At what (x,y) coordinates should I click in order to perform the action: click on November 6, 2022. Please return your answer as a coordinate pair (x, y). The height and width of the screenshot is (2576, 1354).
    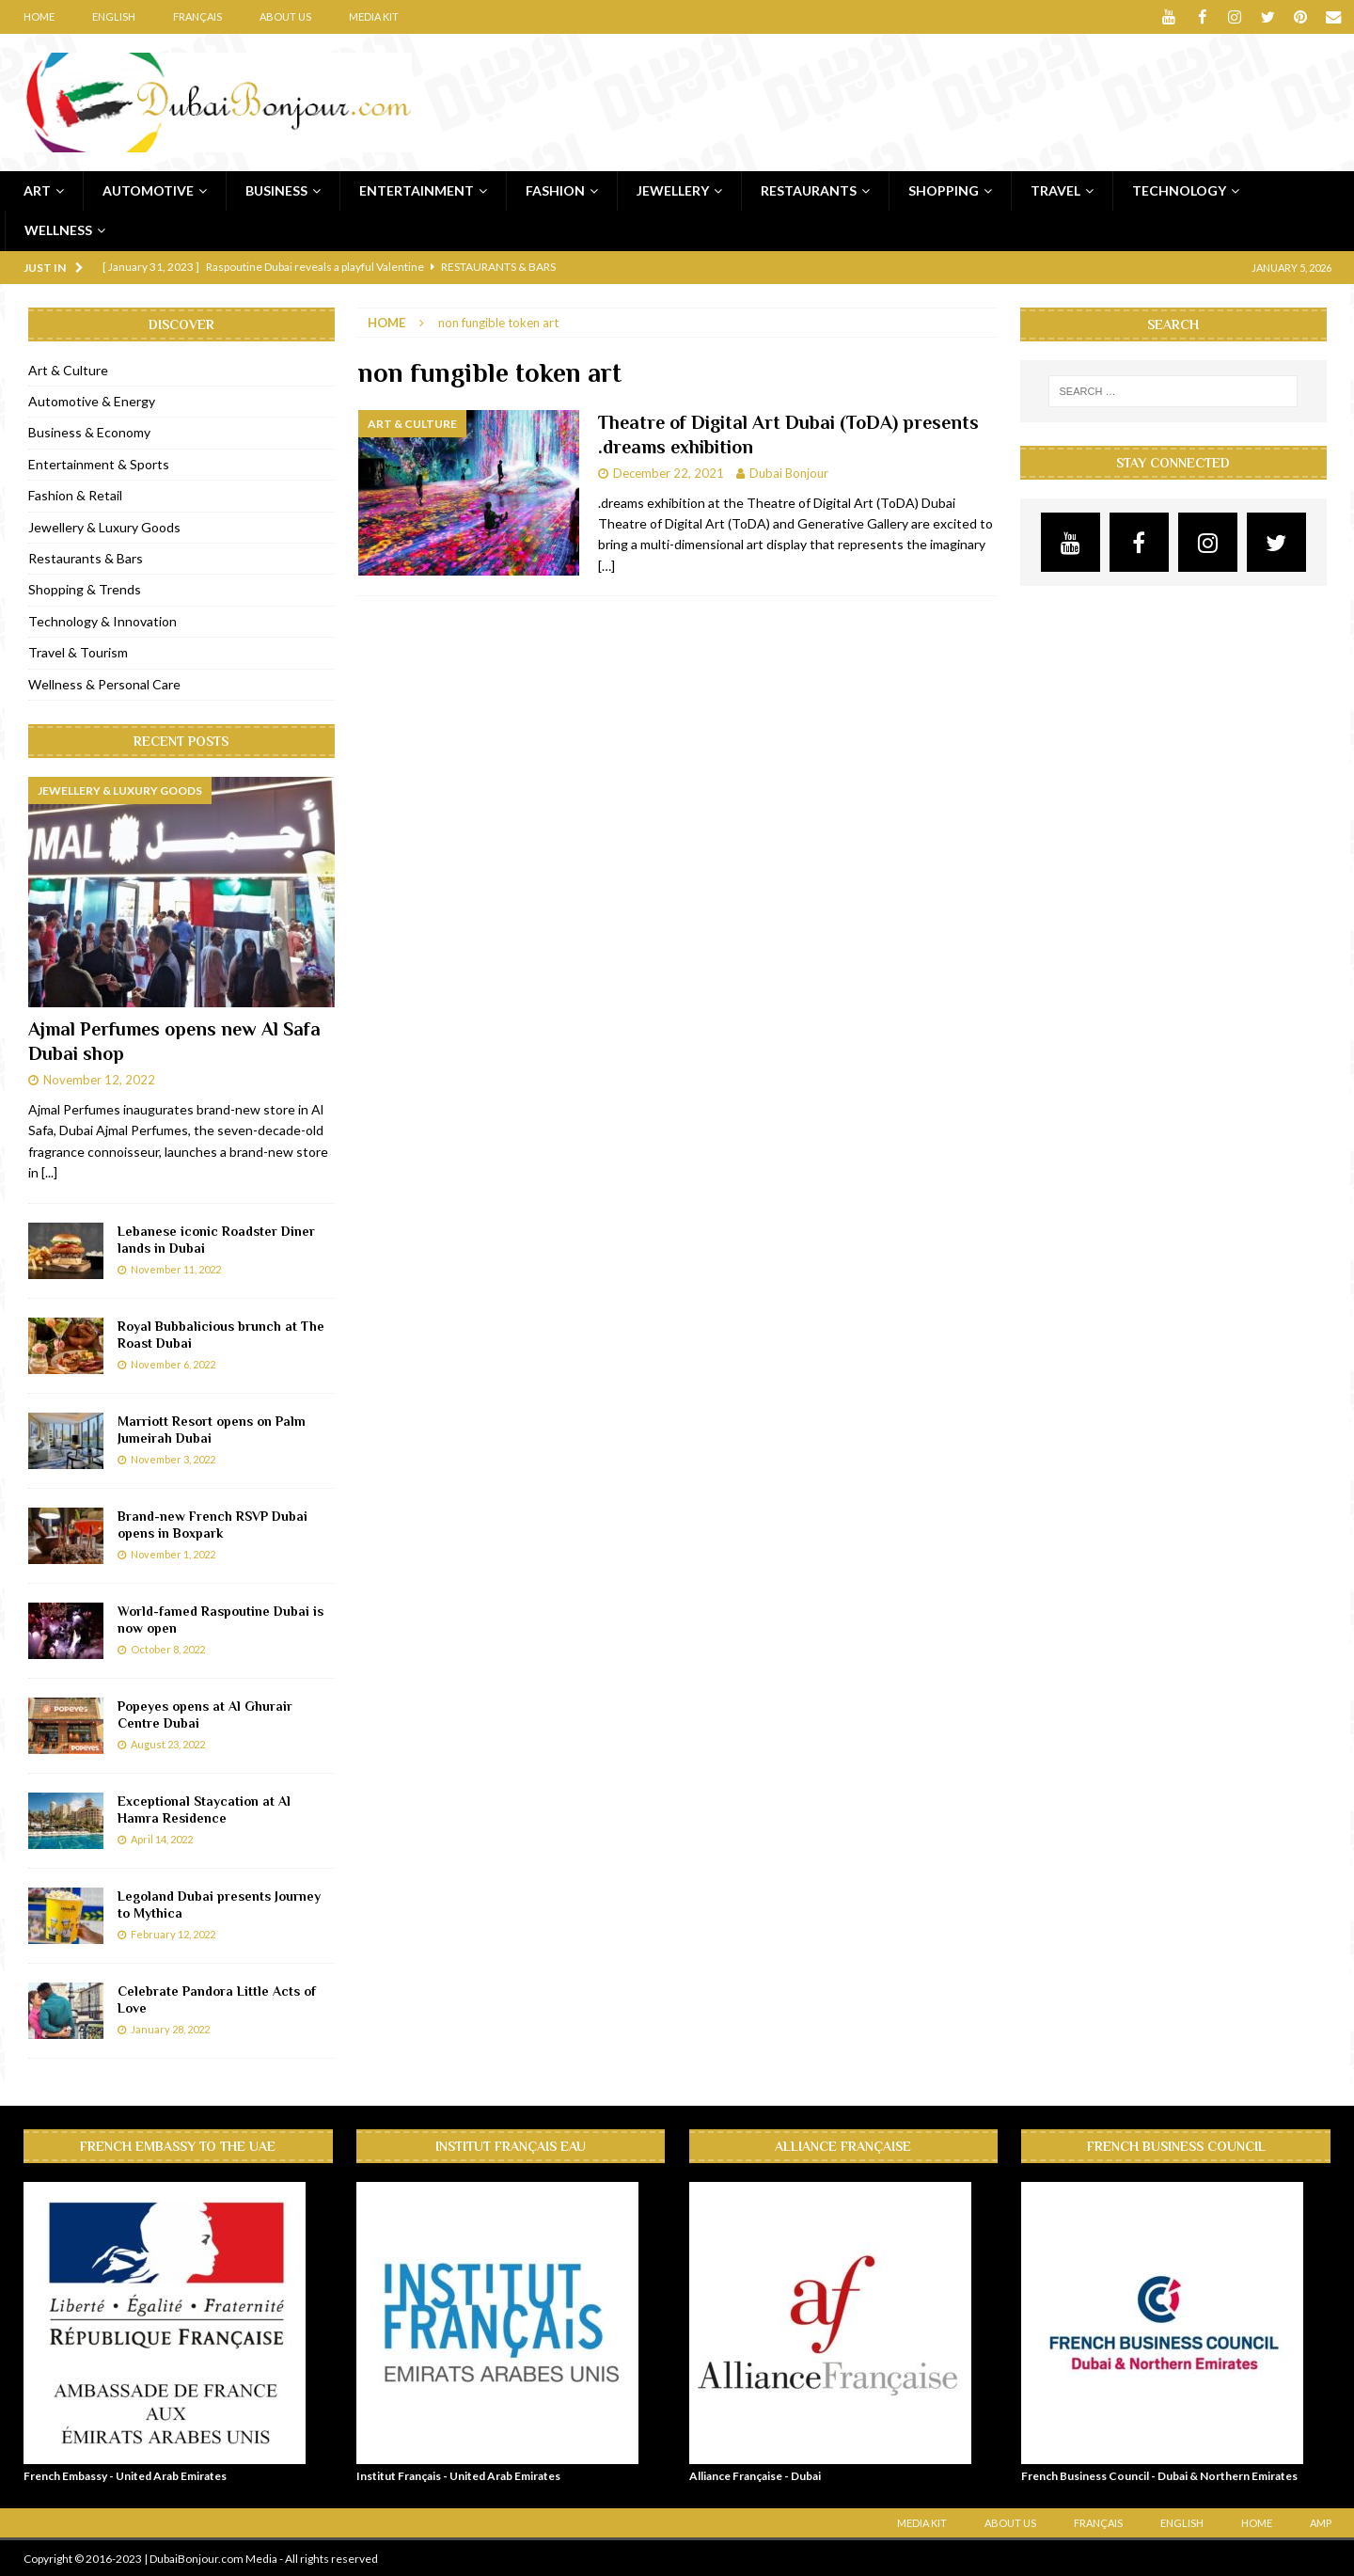
    Looking at the image, I should click on (173, 1363).